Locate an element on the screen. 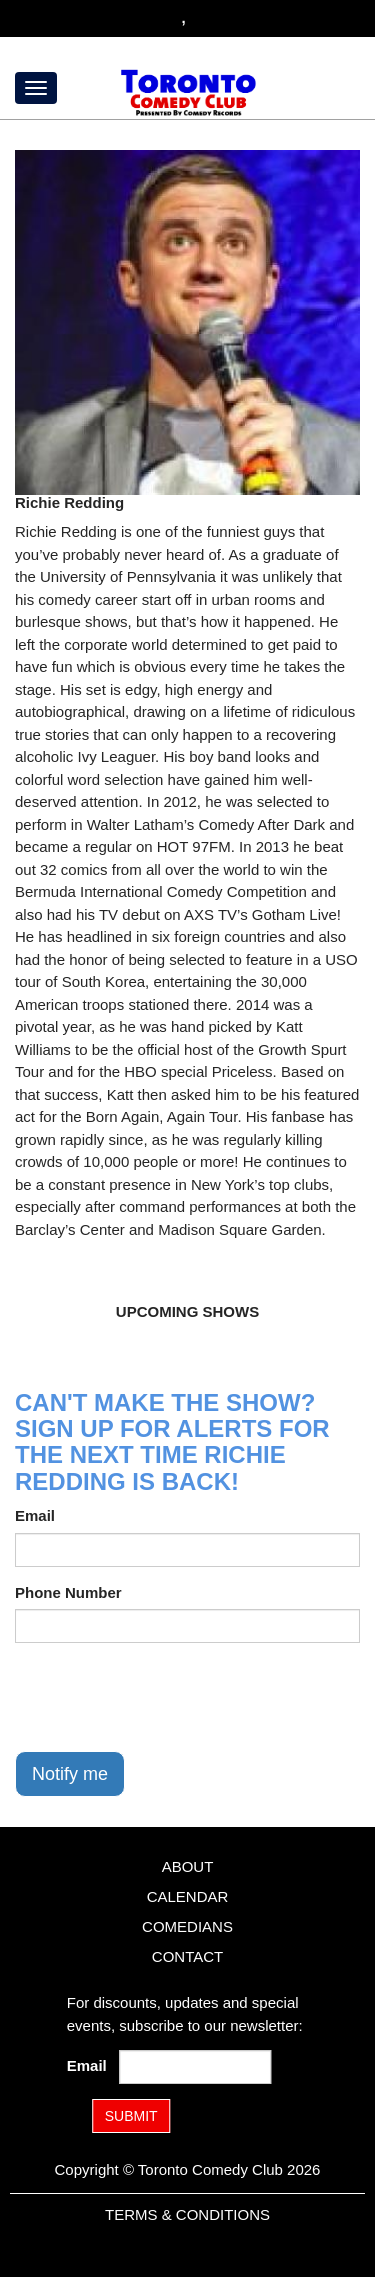 The width and height of the screenshot is (375, 2277). SUBMIT [Submit] is located at coordinates (131, 2116).